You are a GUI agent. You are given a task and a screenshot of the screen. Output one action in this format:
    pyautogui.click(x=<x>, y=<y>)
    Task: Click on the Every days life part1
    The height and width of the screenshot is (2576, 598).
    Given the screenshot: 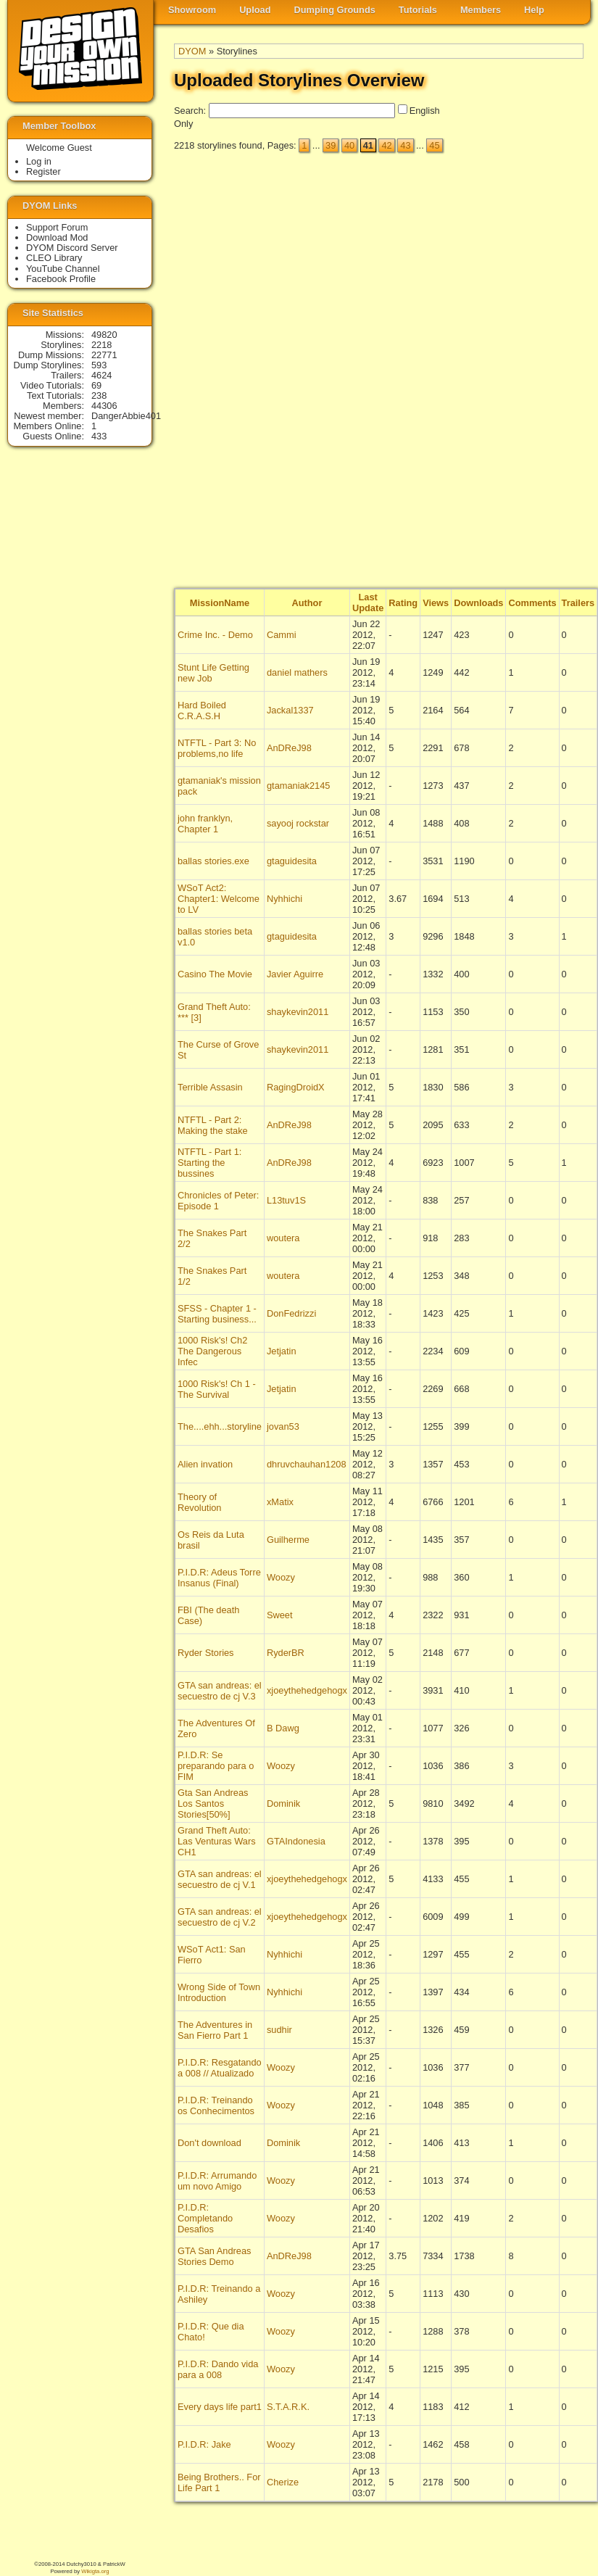 What is the action you would take?
    pyautogui.click(x=220, y=2406)
    